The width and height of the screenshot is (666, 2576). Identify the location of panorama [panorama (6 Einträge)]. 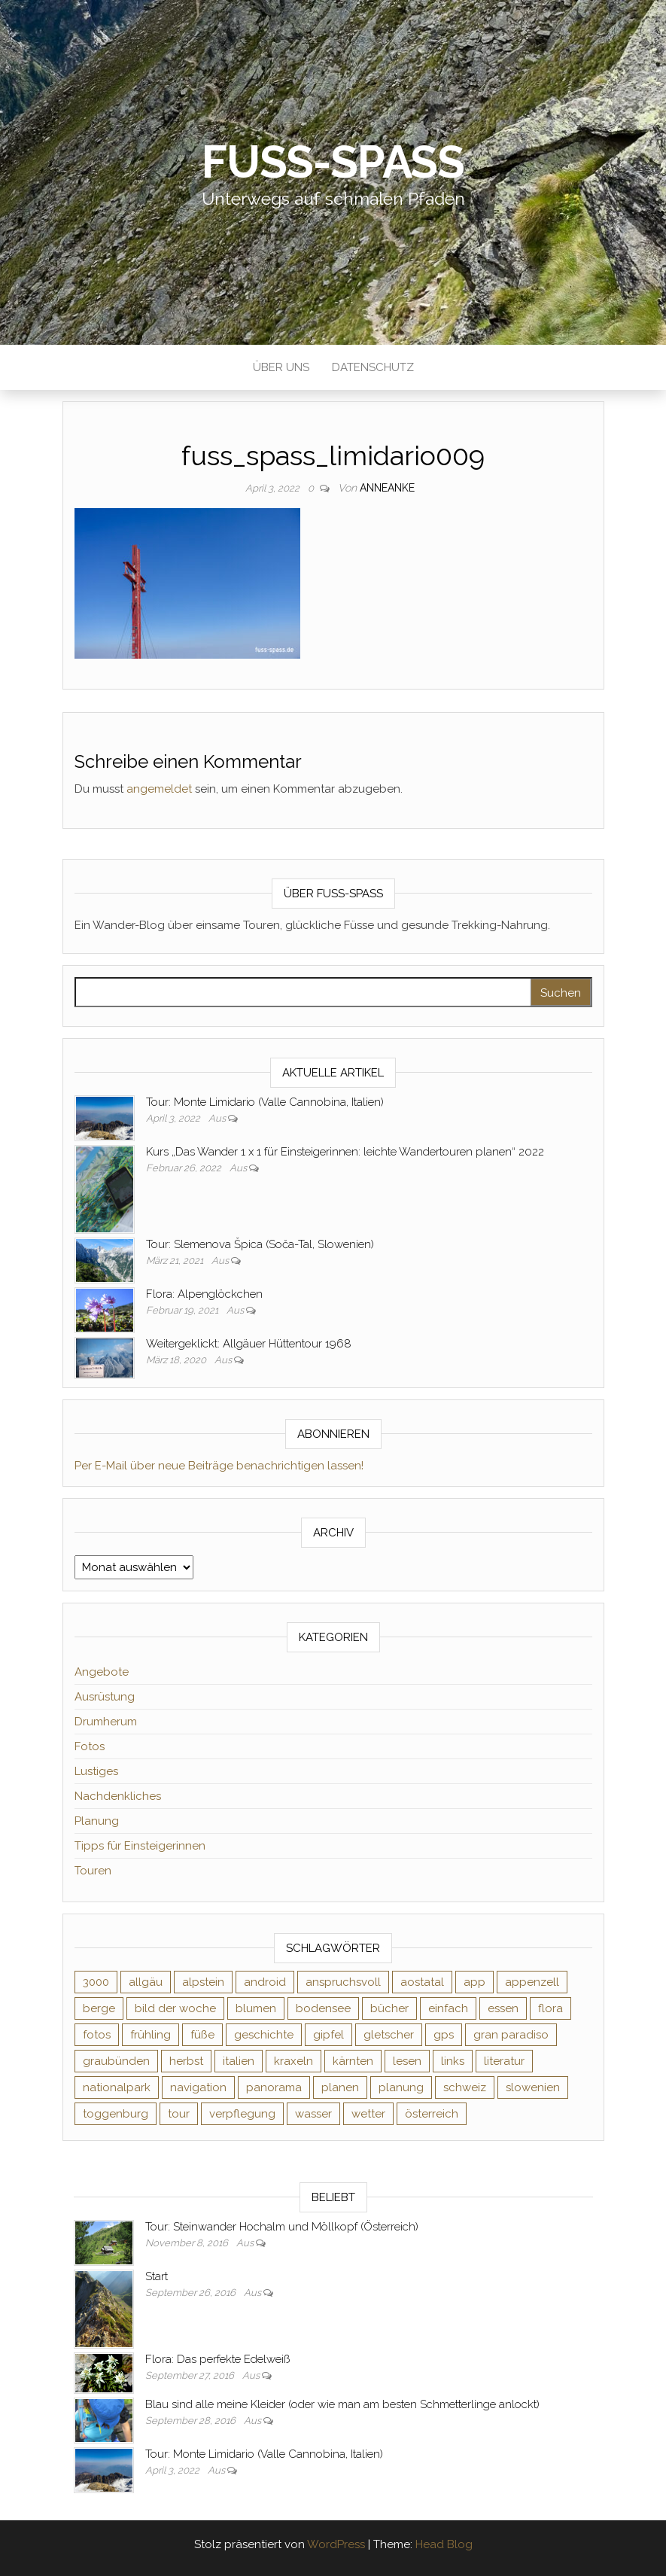
(274, 2087).